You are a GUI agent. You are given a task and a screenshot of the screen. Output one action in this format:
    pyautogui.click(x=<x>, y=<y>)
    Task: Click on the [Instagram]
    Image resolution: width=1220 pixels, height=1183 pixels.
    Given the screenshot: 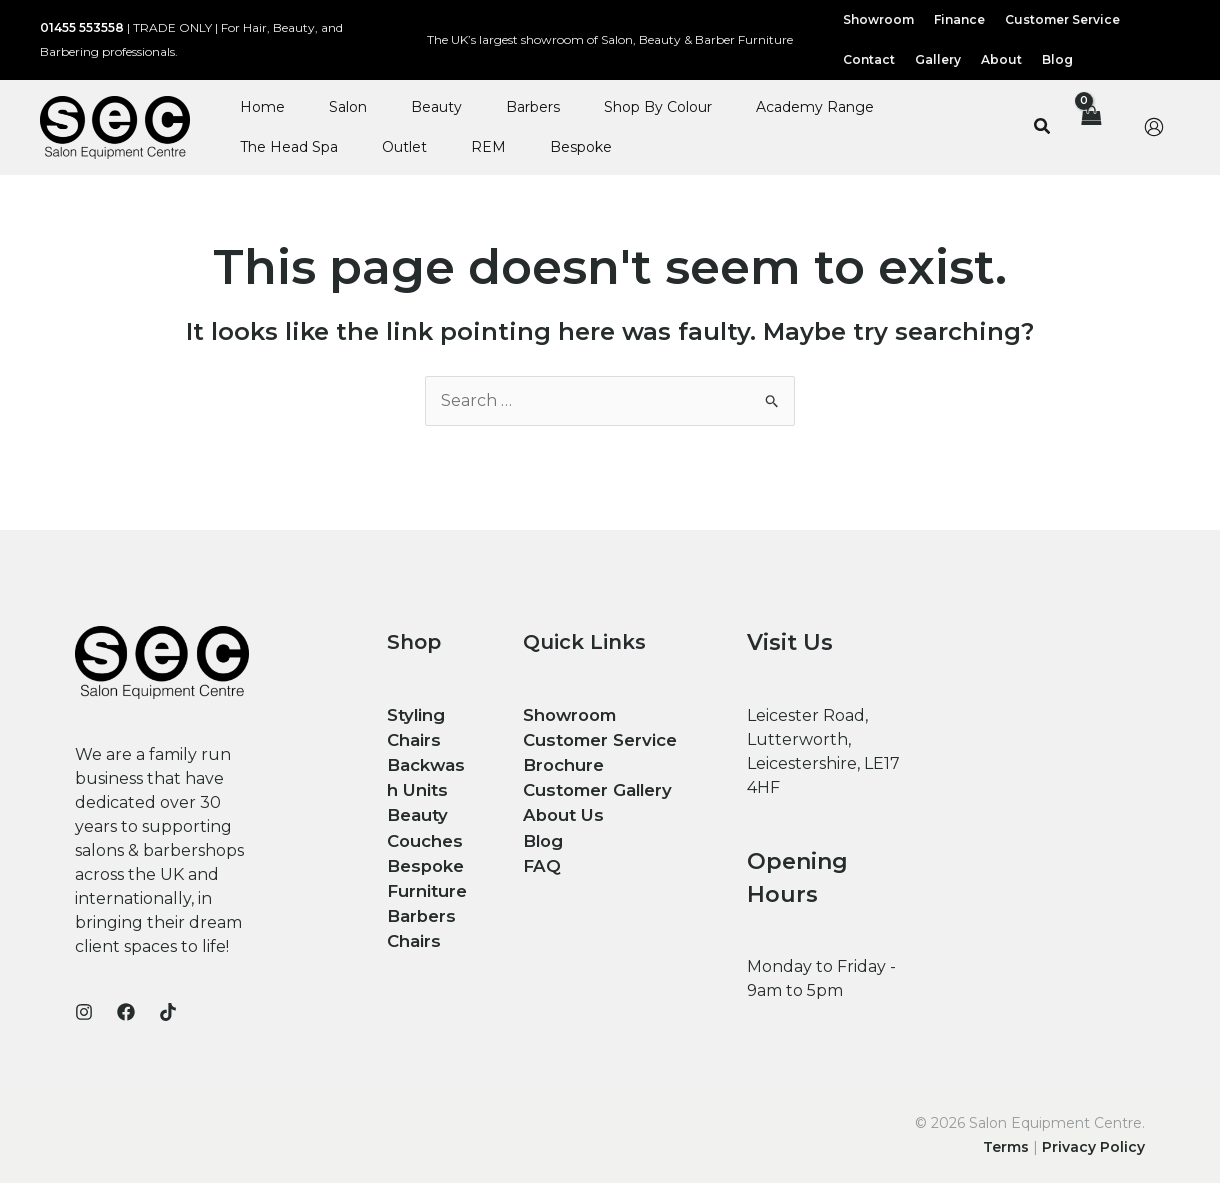 What is the action you would take?
    pyautogui.click(x=84, y=1012)
    